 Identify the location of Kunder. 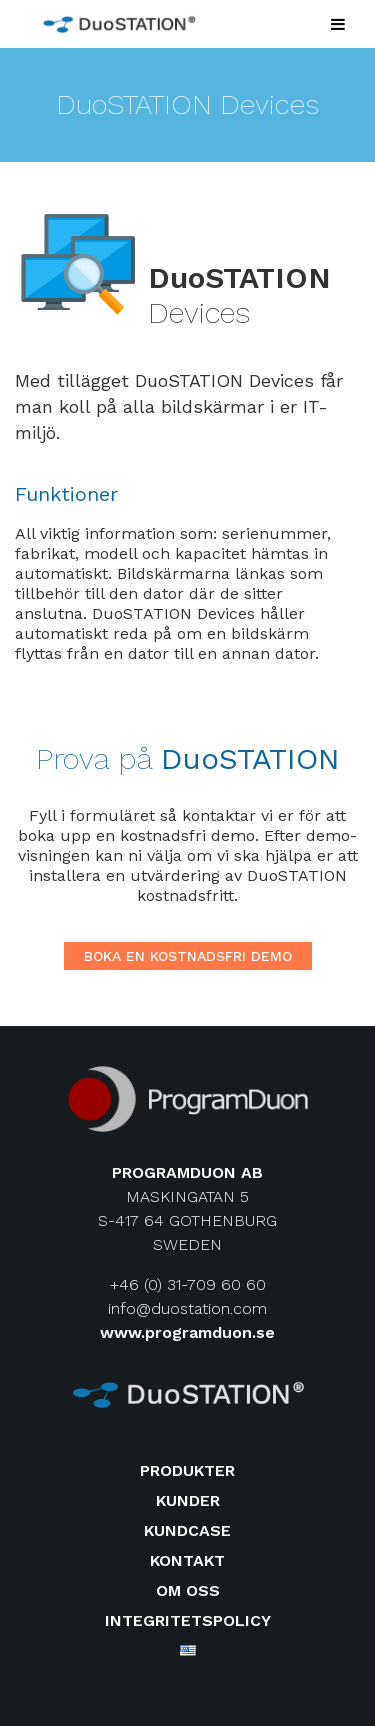
(188, 1500).